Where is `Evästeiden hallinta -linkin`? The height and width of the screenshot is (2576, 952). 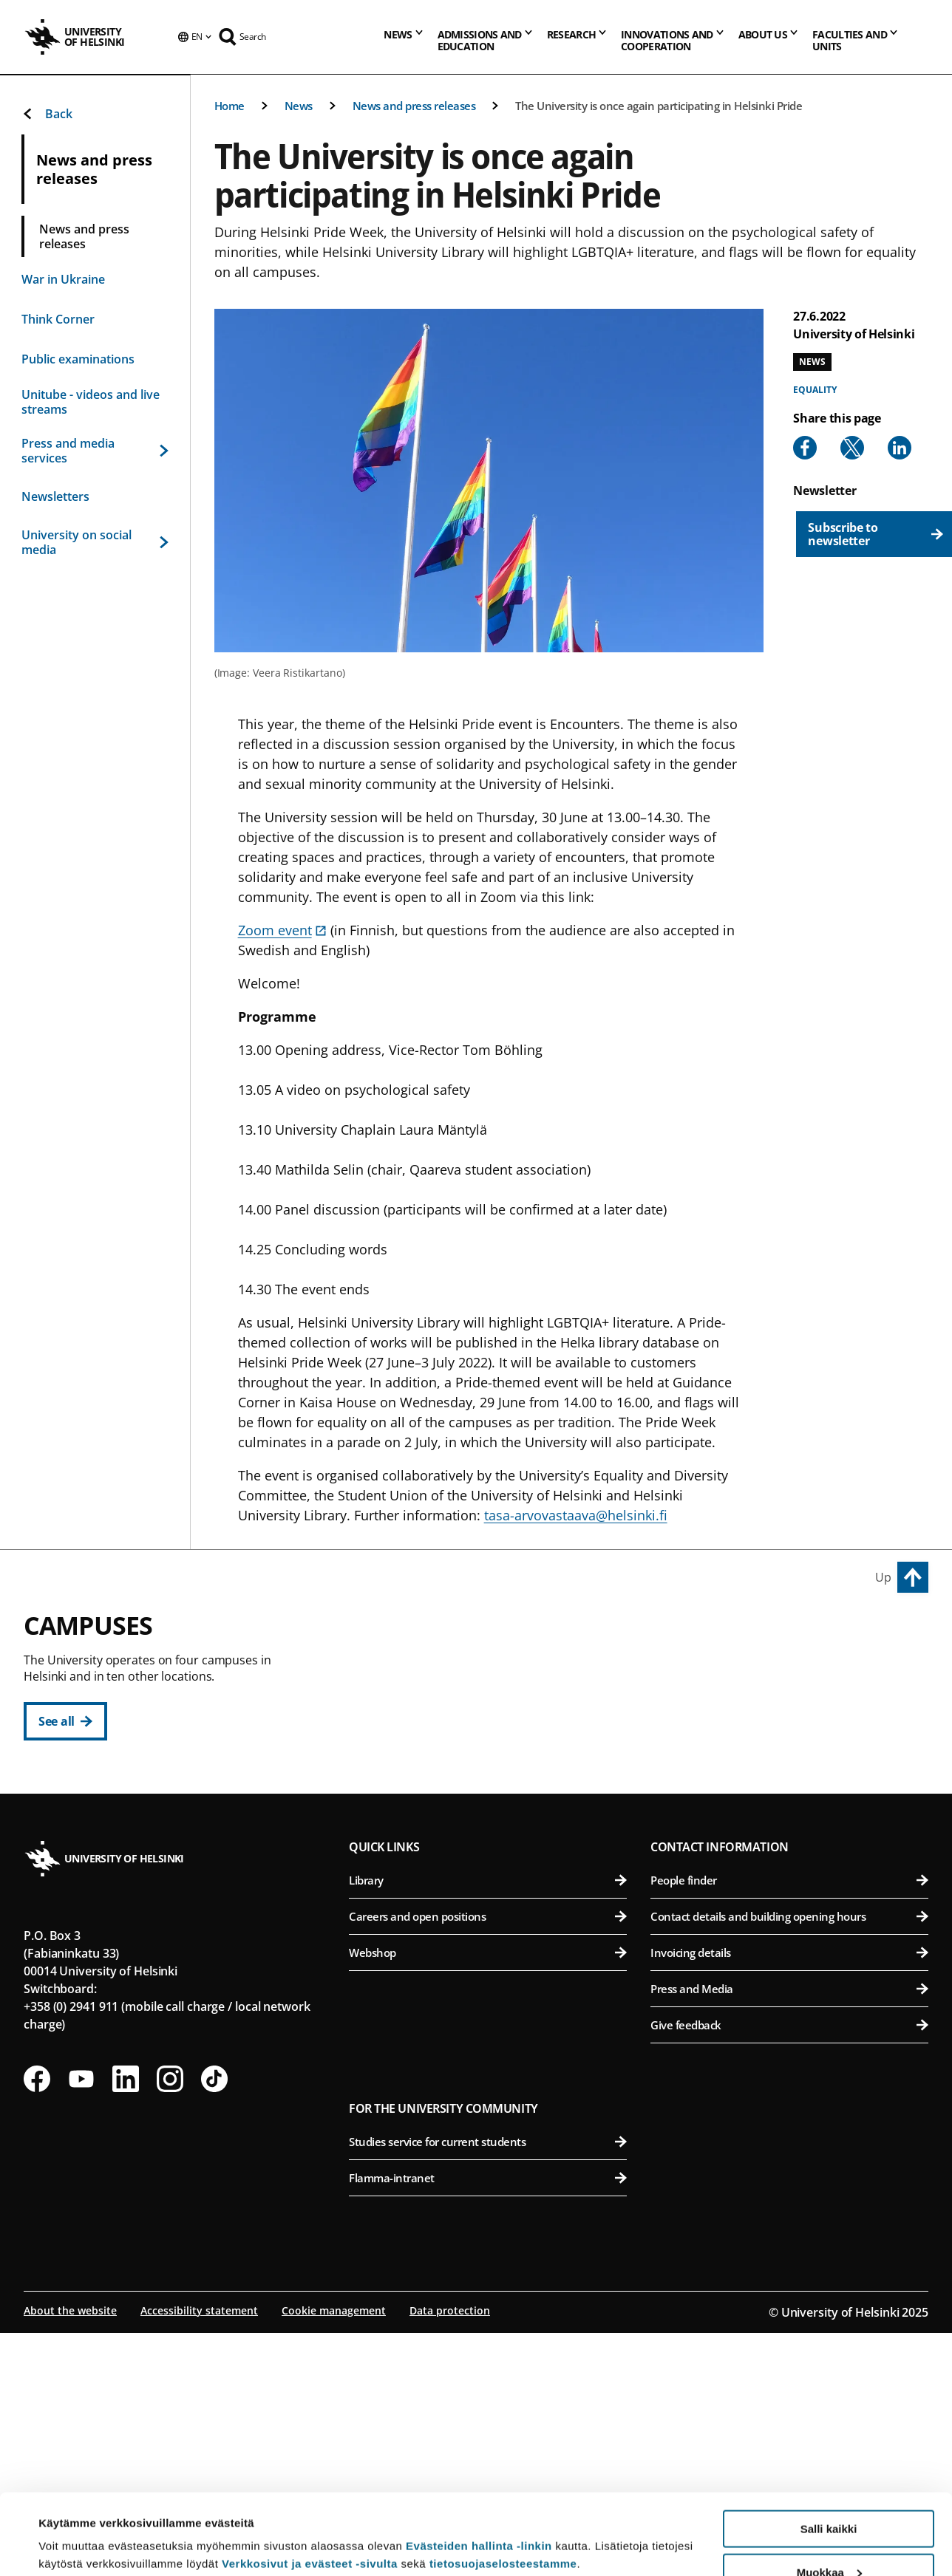 Evästeiden hallinta -linkin is located at coordinates (479, 2470).